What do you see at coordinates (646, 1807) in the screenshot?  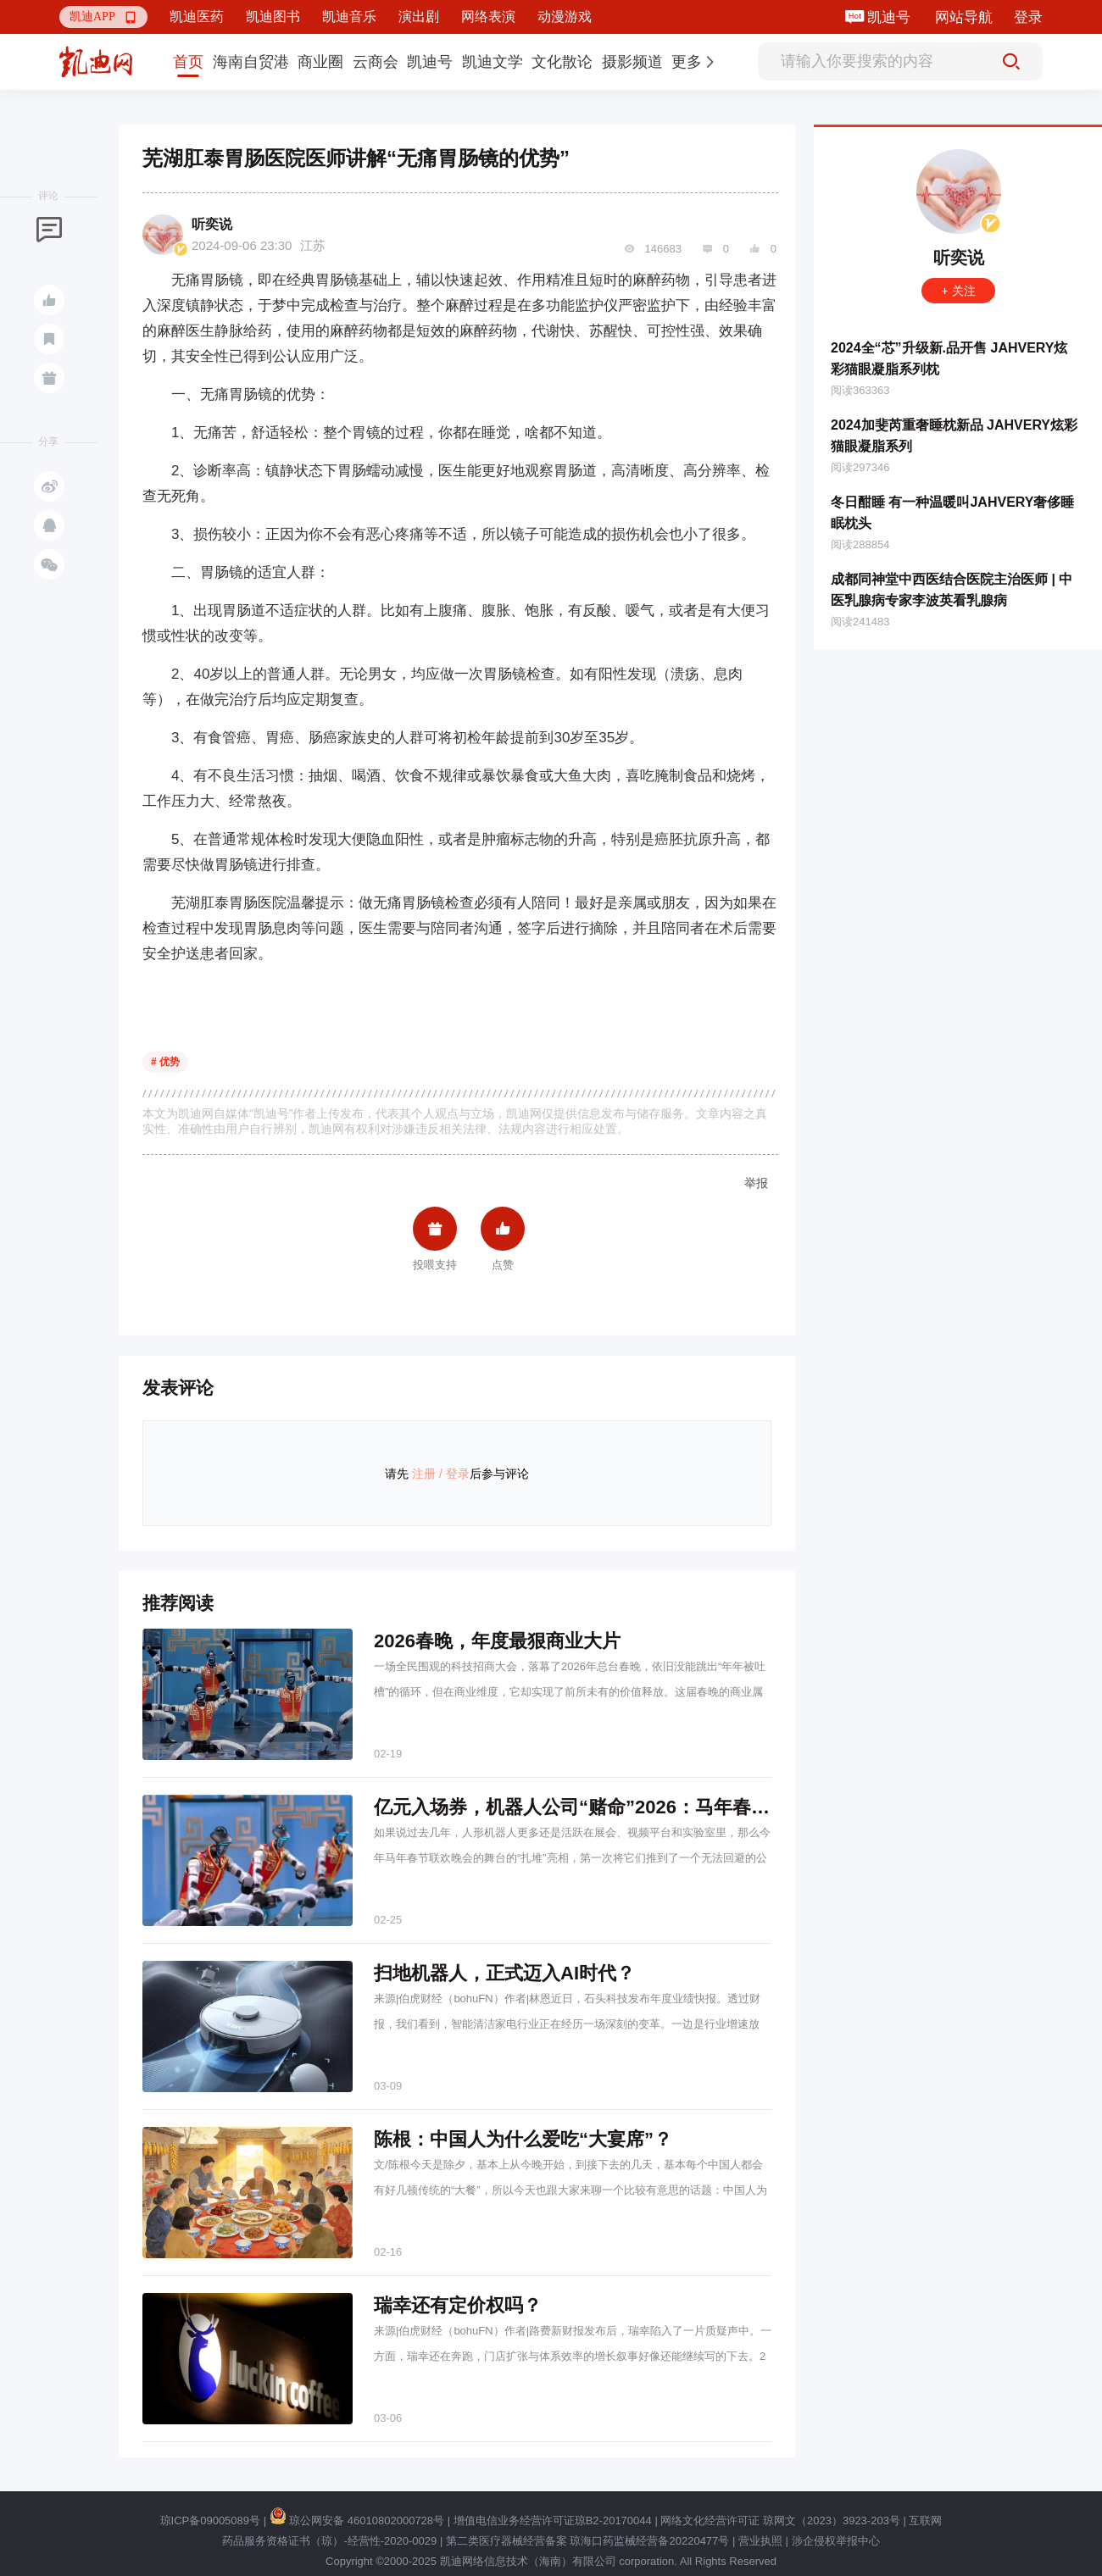 I see `亿元入场券，机器人公司“赌命”2026：马年春晚背后的野心和焦虑` at bounding box center [646, 1807].